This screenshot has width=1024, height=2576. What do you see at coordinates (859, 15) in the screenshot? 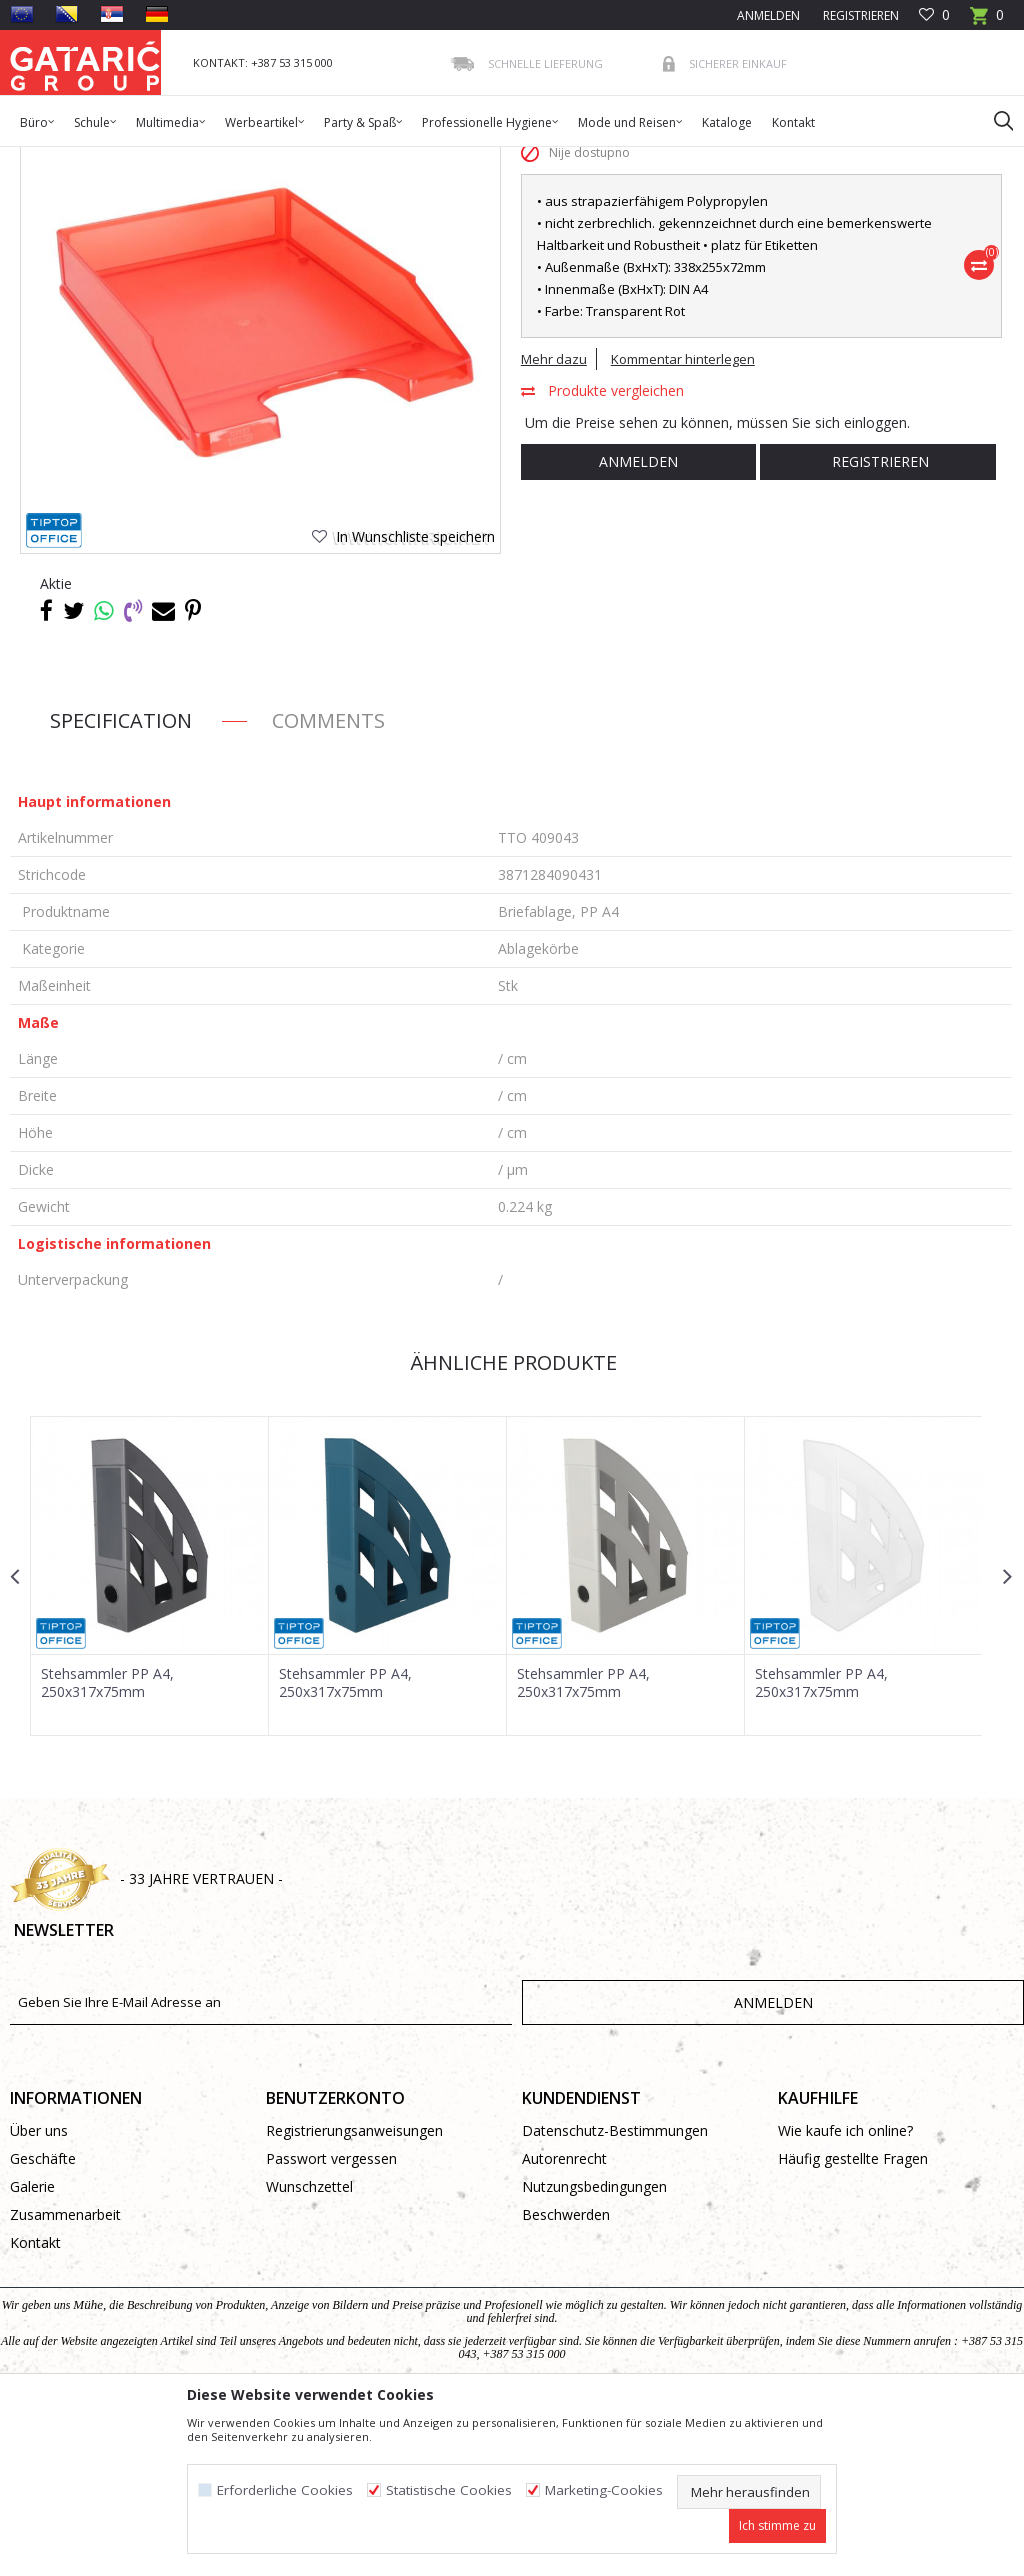
I see `Registrieren` at bounding box center [859, 15].